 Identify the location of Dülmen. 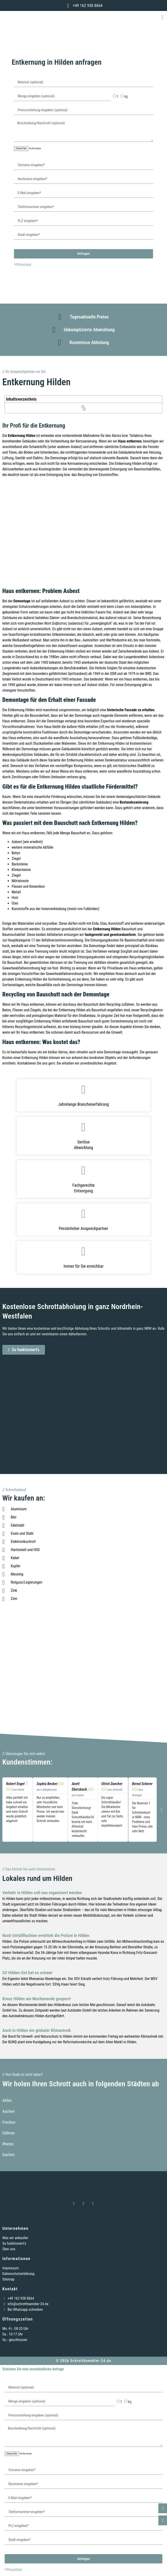
(8, 2132).